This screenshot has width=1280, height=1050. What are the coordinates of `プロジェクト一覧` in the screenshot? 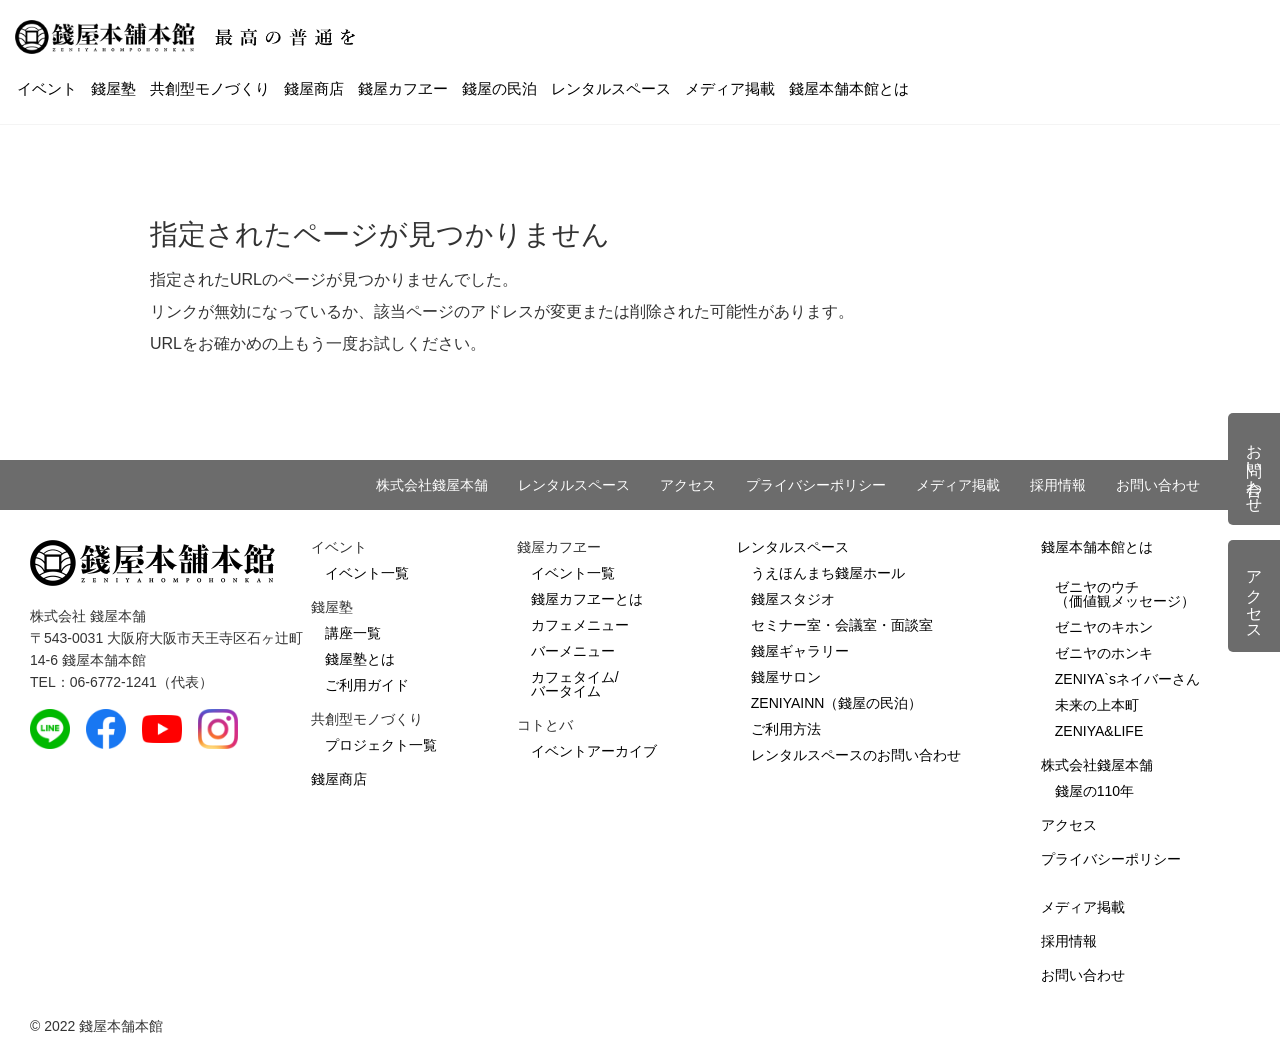 It's located at (381, 745).